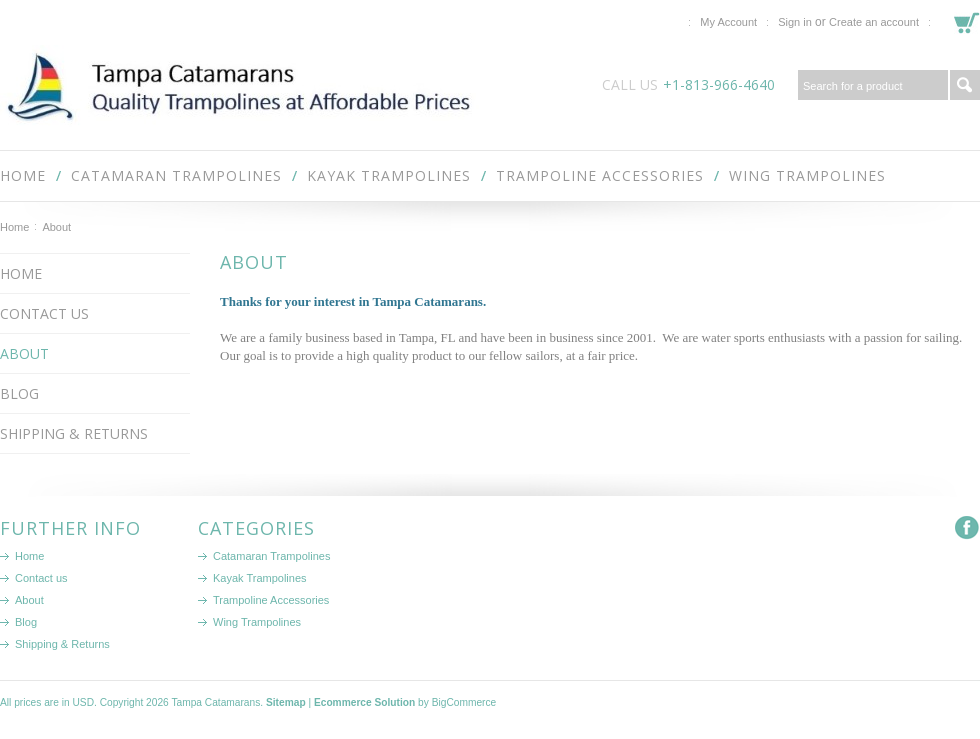 The height and width of the screenshot is (739, 980). I want to click on Kayak Trampolines, so click(389, 175).